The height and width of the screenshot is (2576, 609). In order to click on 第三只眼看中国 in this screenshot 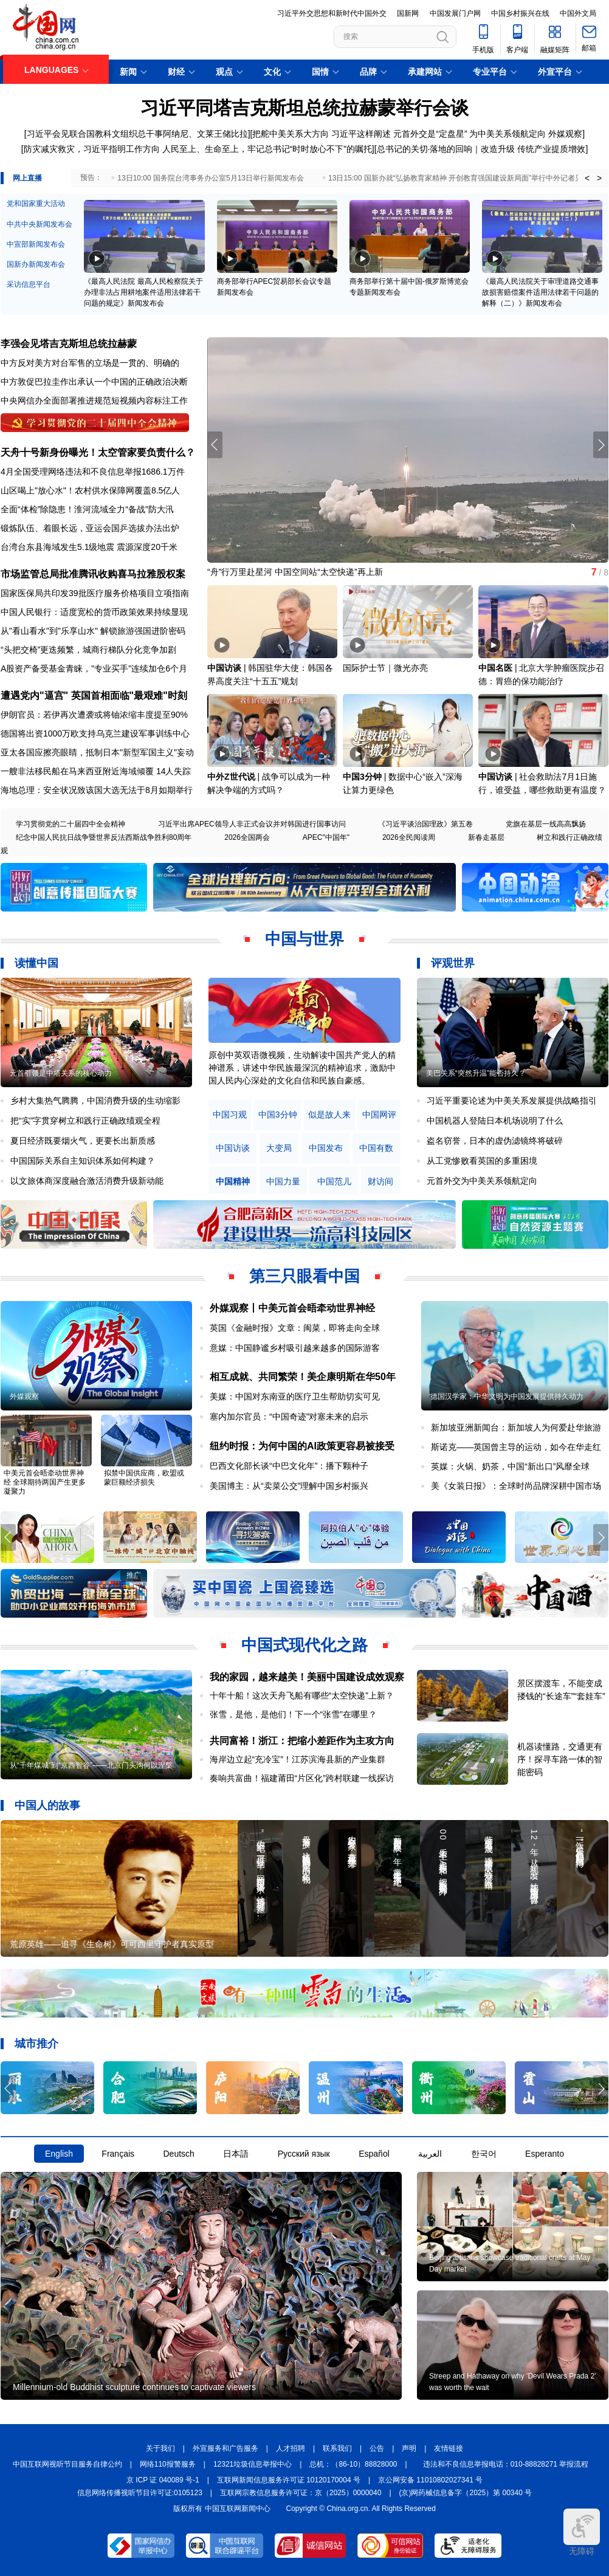, I will do `click(304, 1276)`.